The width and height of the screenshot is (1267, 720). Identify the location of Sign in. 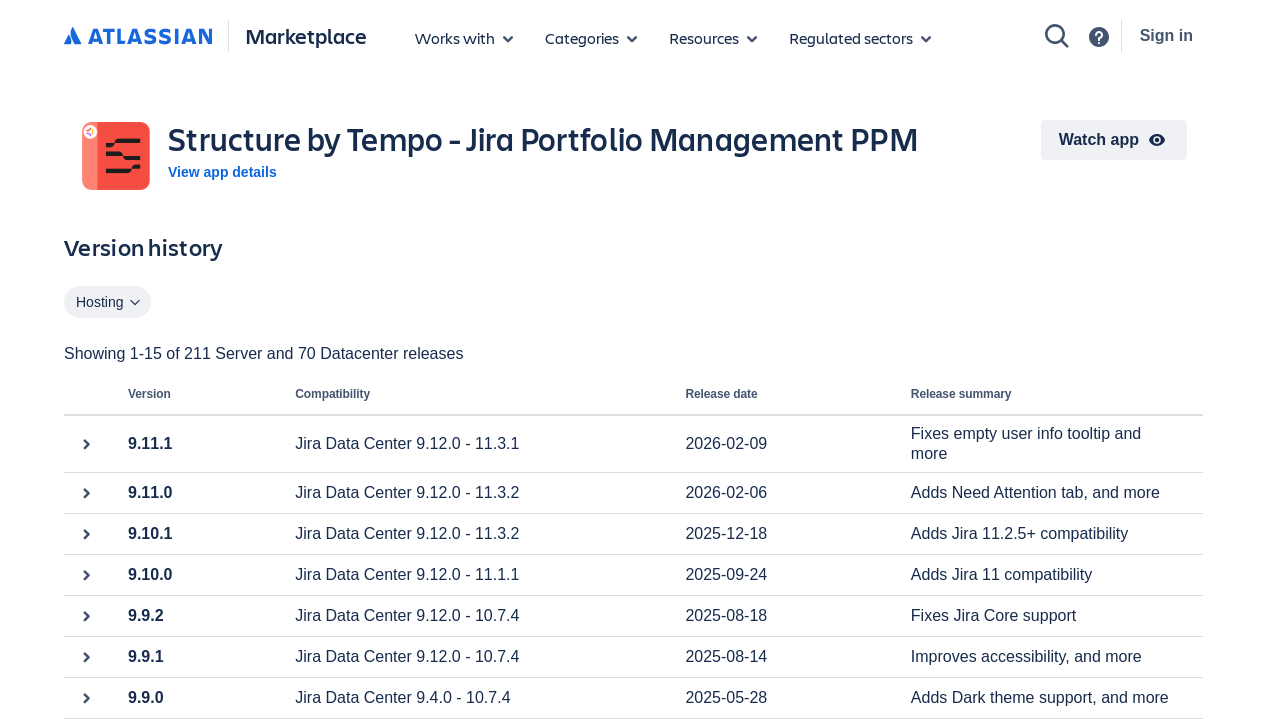
(1166, 35).